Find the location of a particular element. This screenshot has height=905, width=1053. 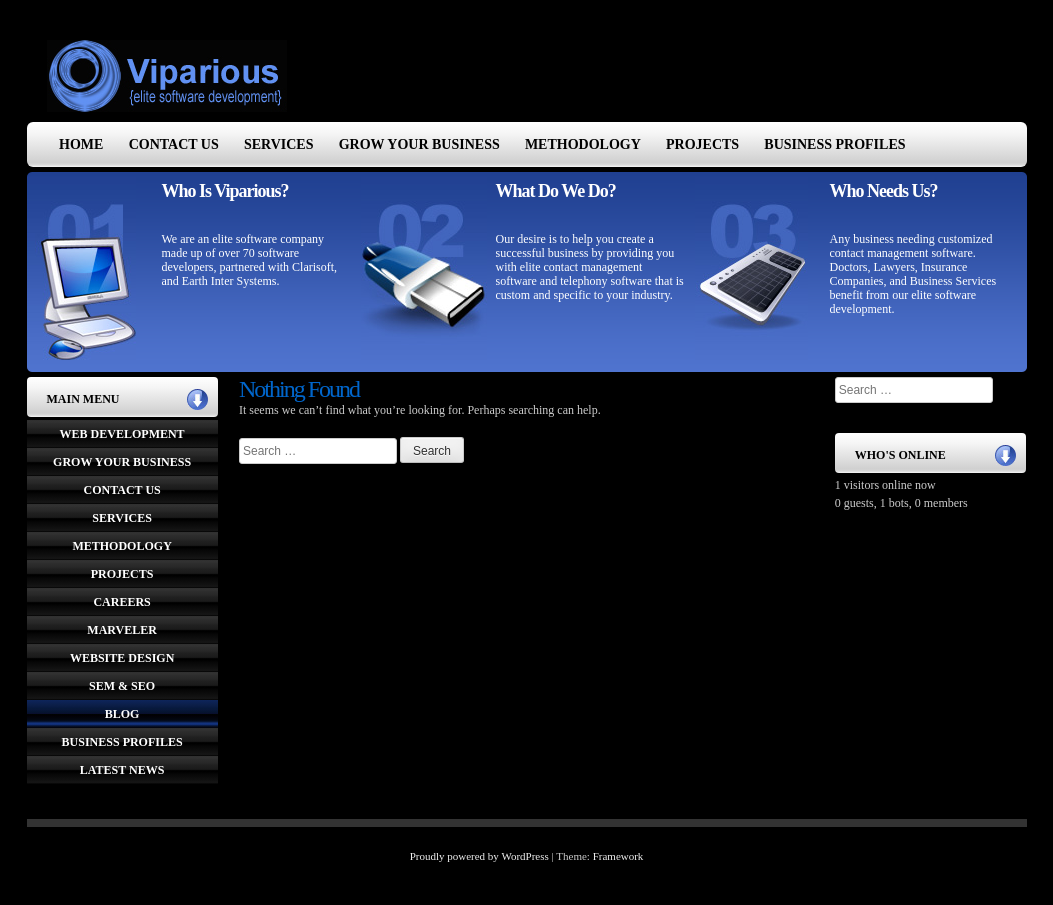

Services is located at coordinates (279, 144).